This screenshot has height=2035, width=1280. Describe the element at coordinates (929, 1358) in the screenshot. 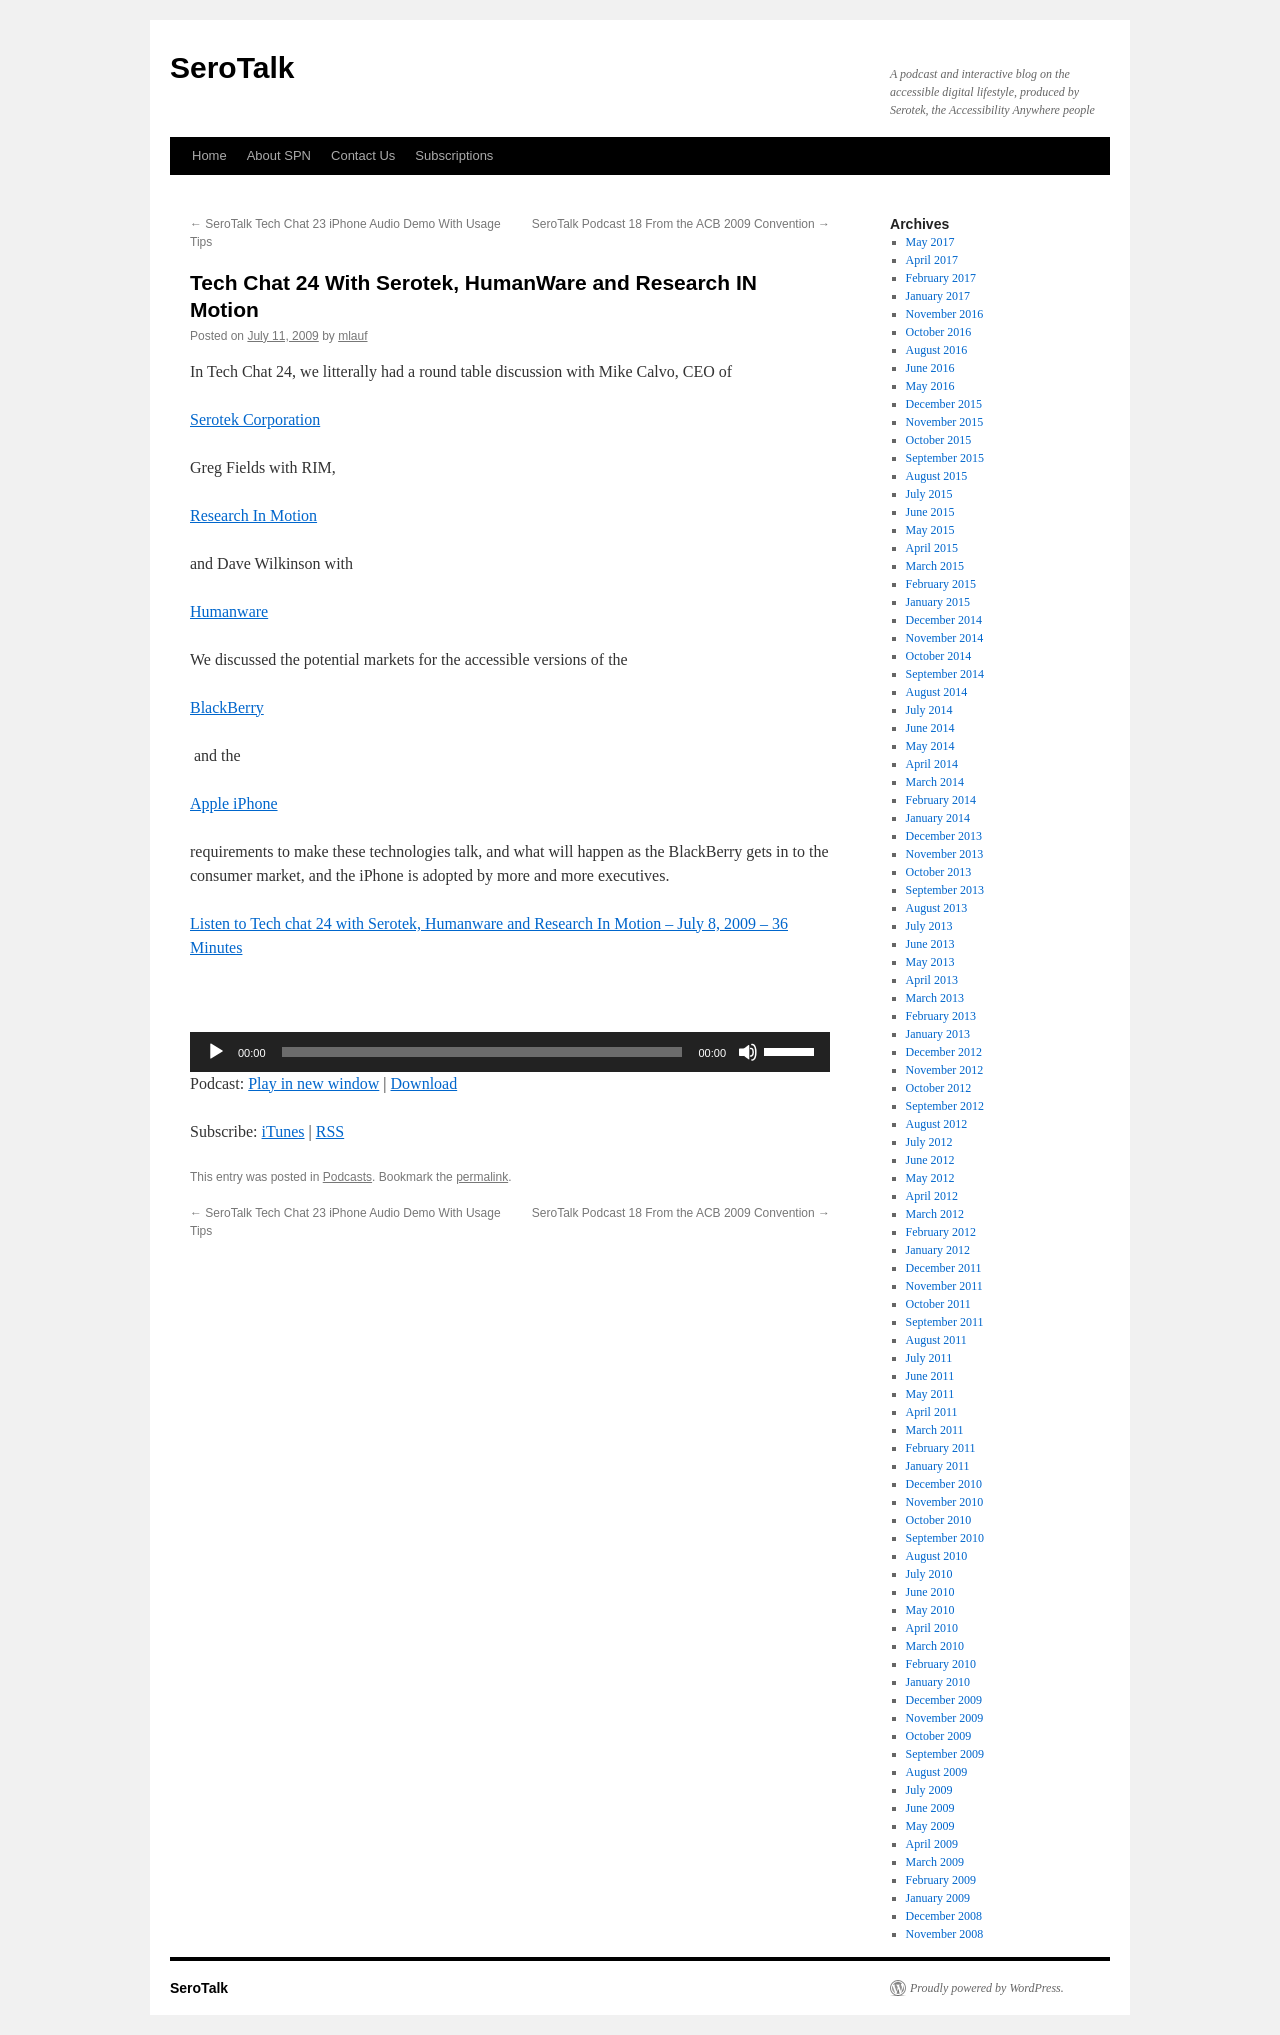

I see `July 2011` at that location.